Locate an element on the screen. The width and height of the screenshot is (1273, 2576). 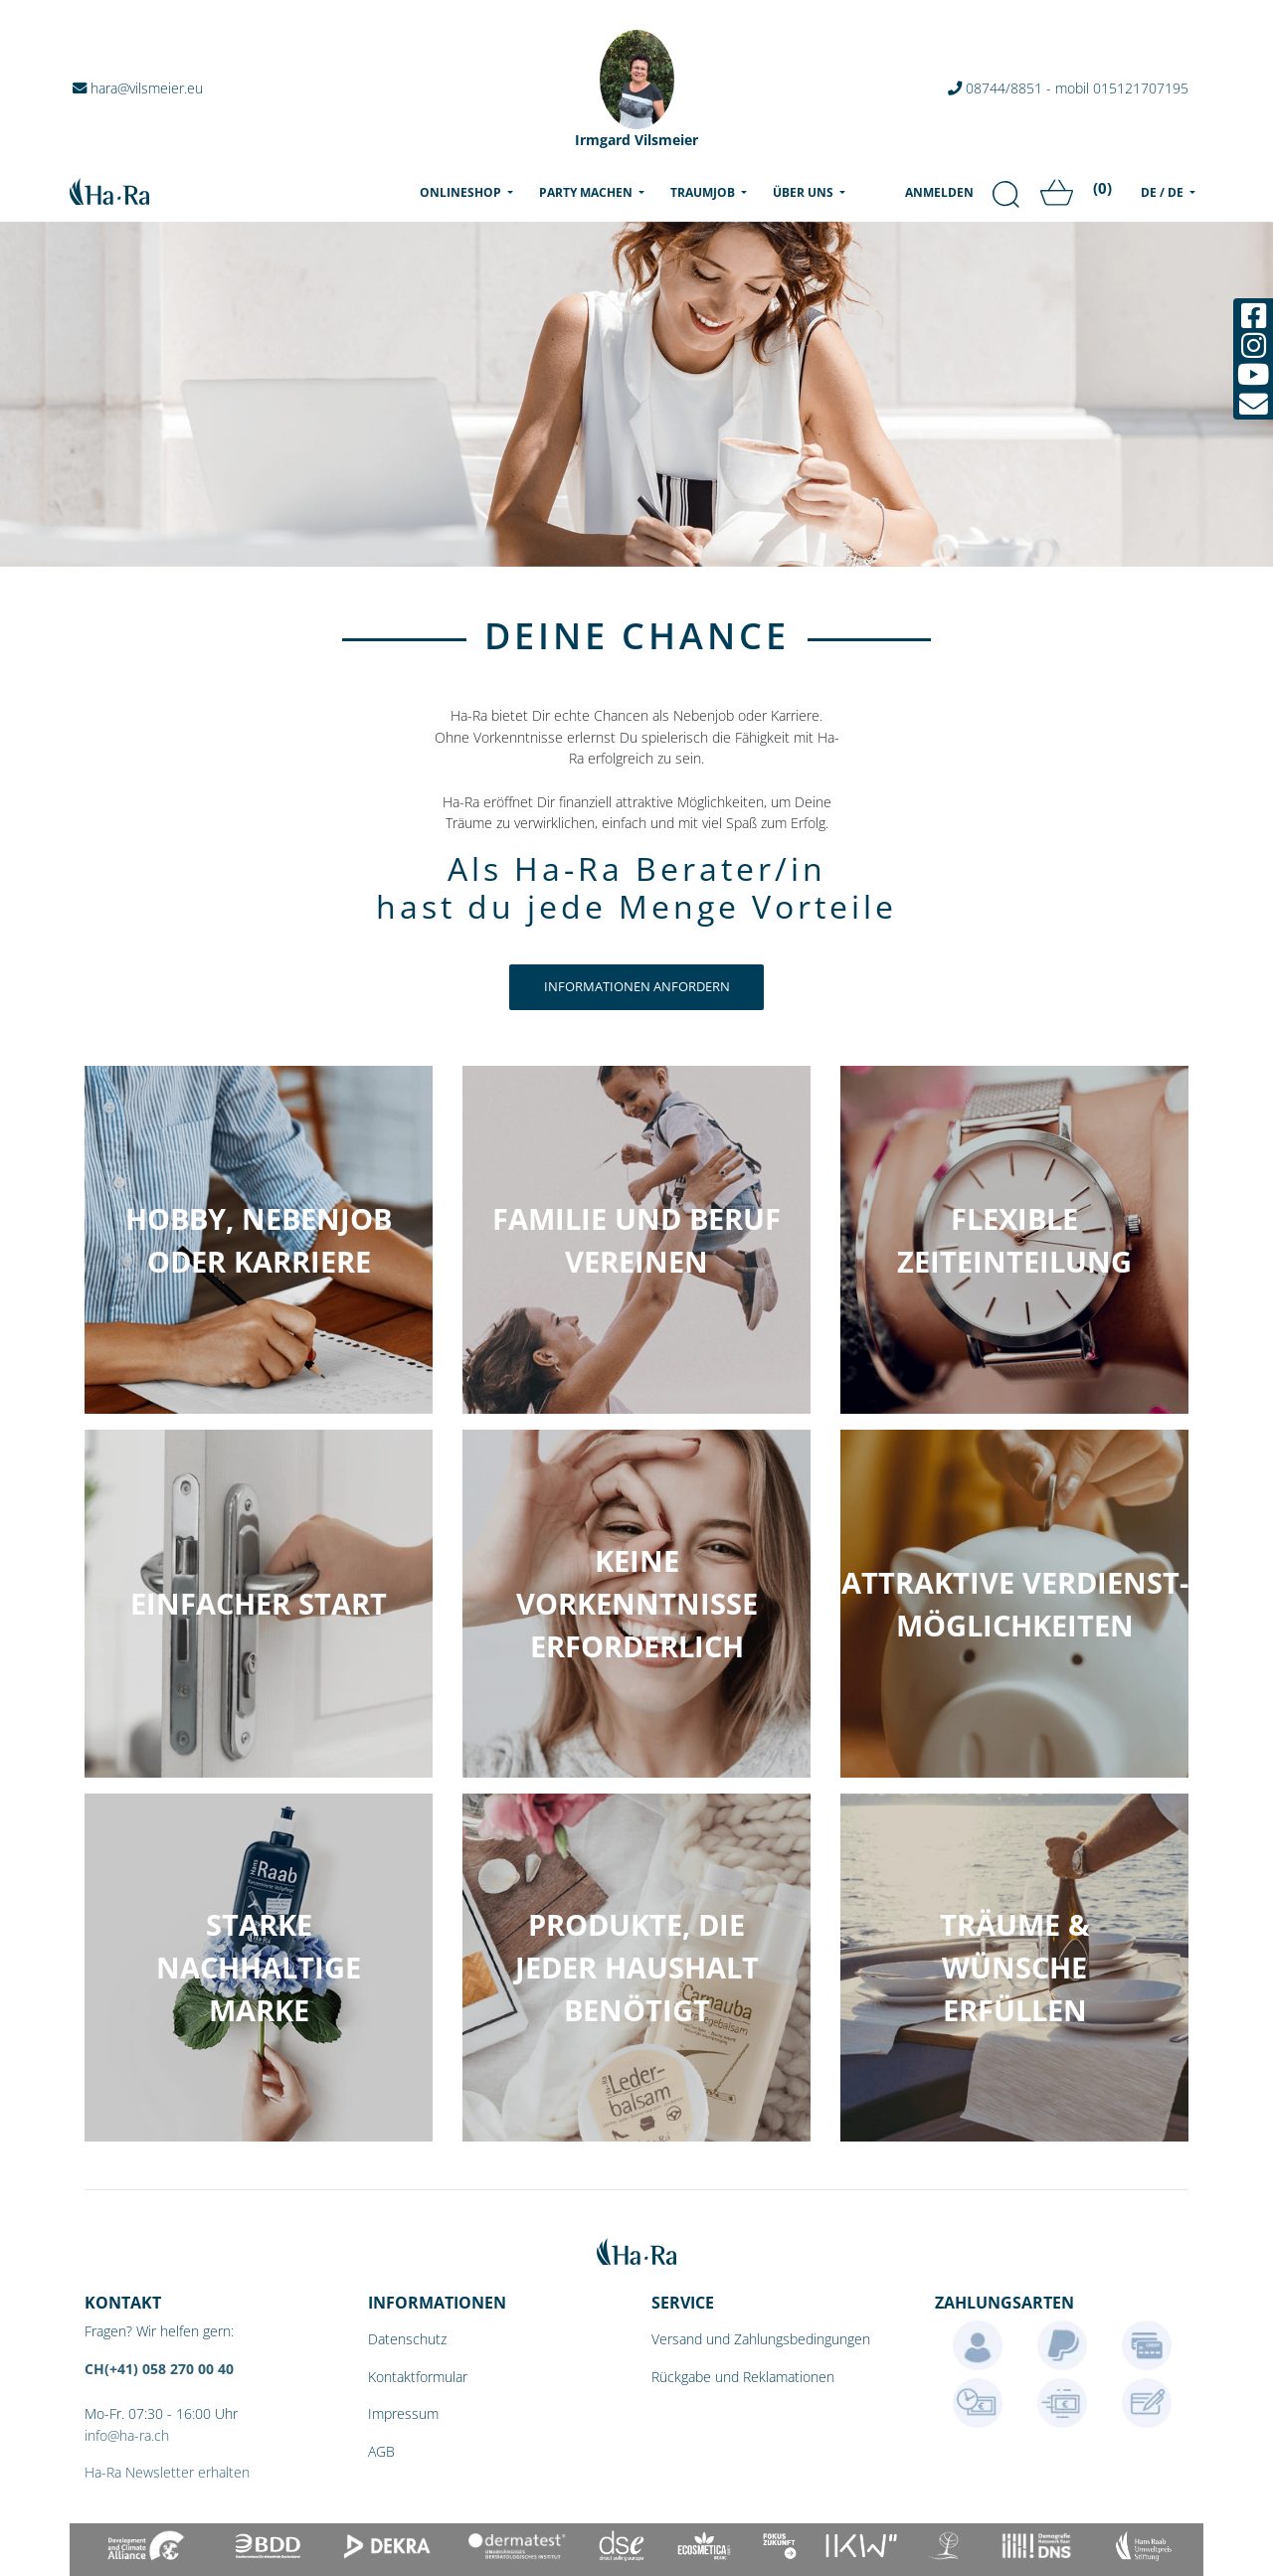
Versand und Zahlungsbedingungen is located at coordinates (760, 2338).